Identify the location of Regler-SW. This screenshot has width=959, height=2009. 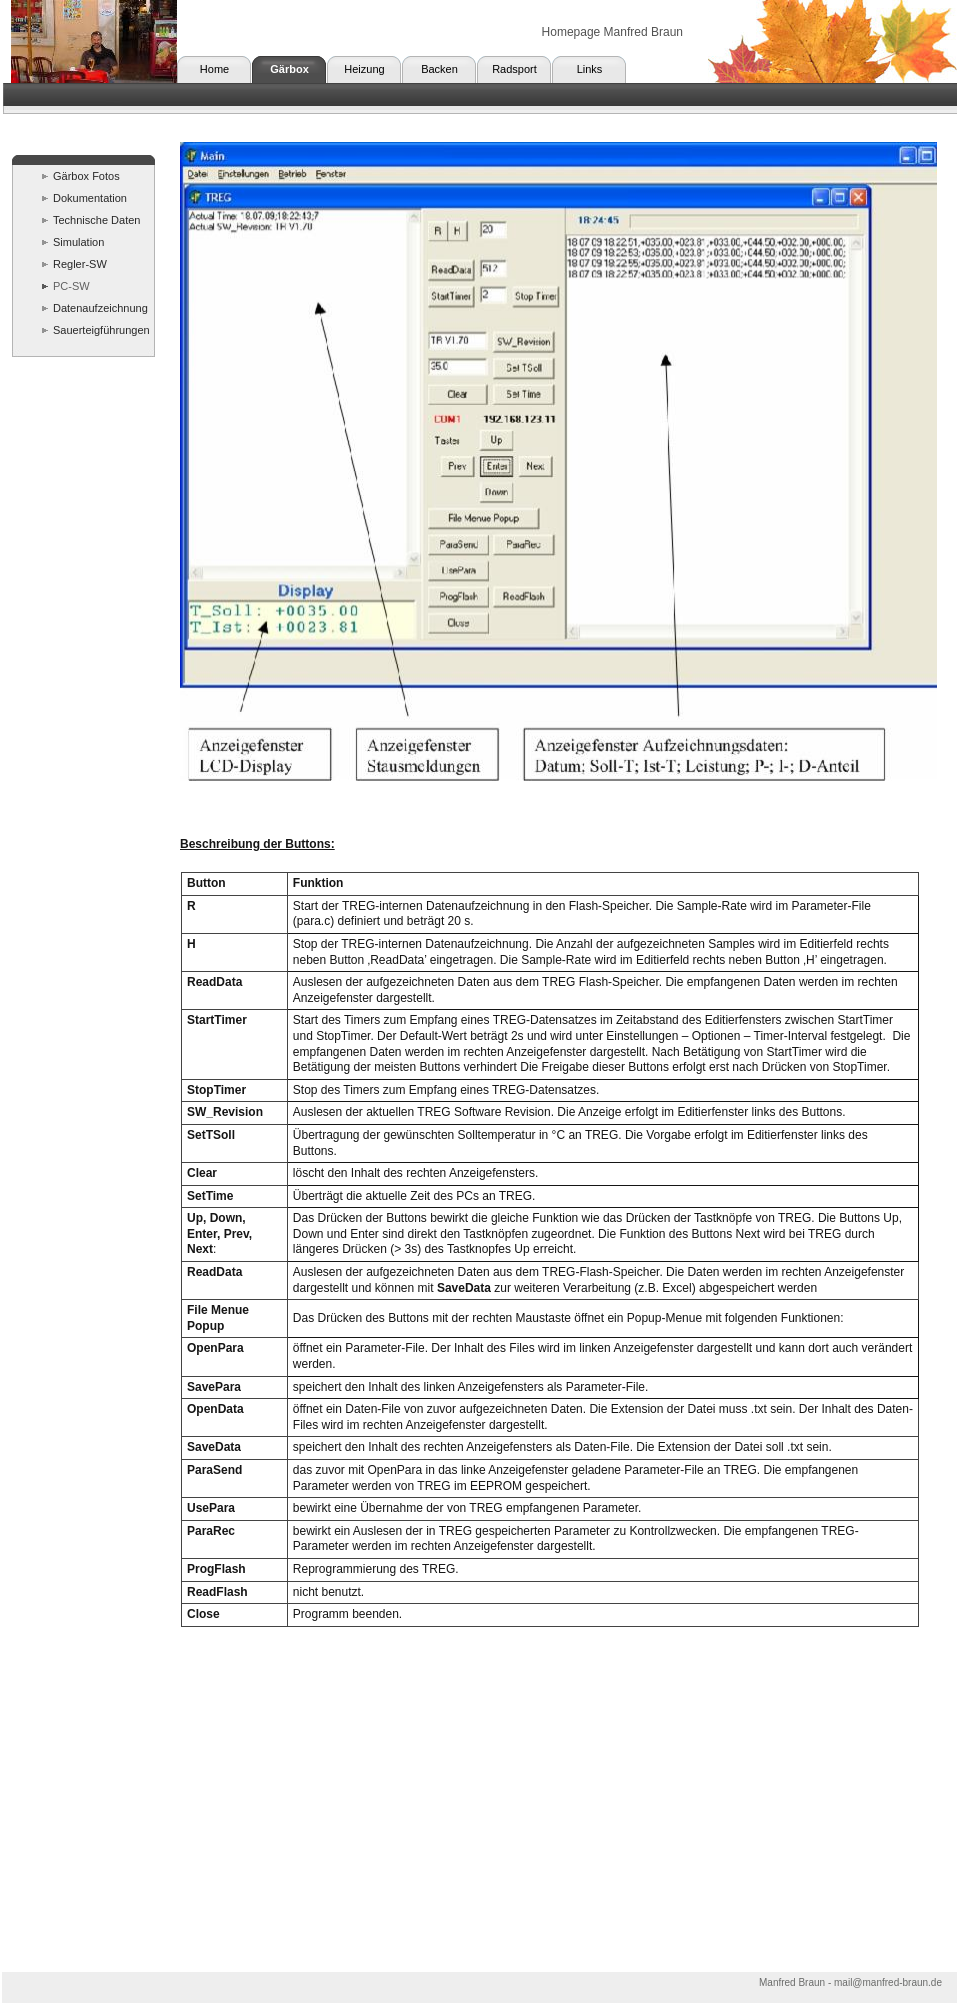
(80, 264).